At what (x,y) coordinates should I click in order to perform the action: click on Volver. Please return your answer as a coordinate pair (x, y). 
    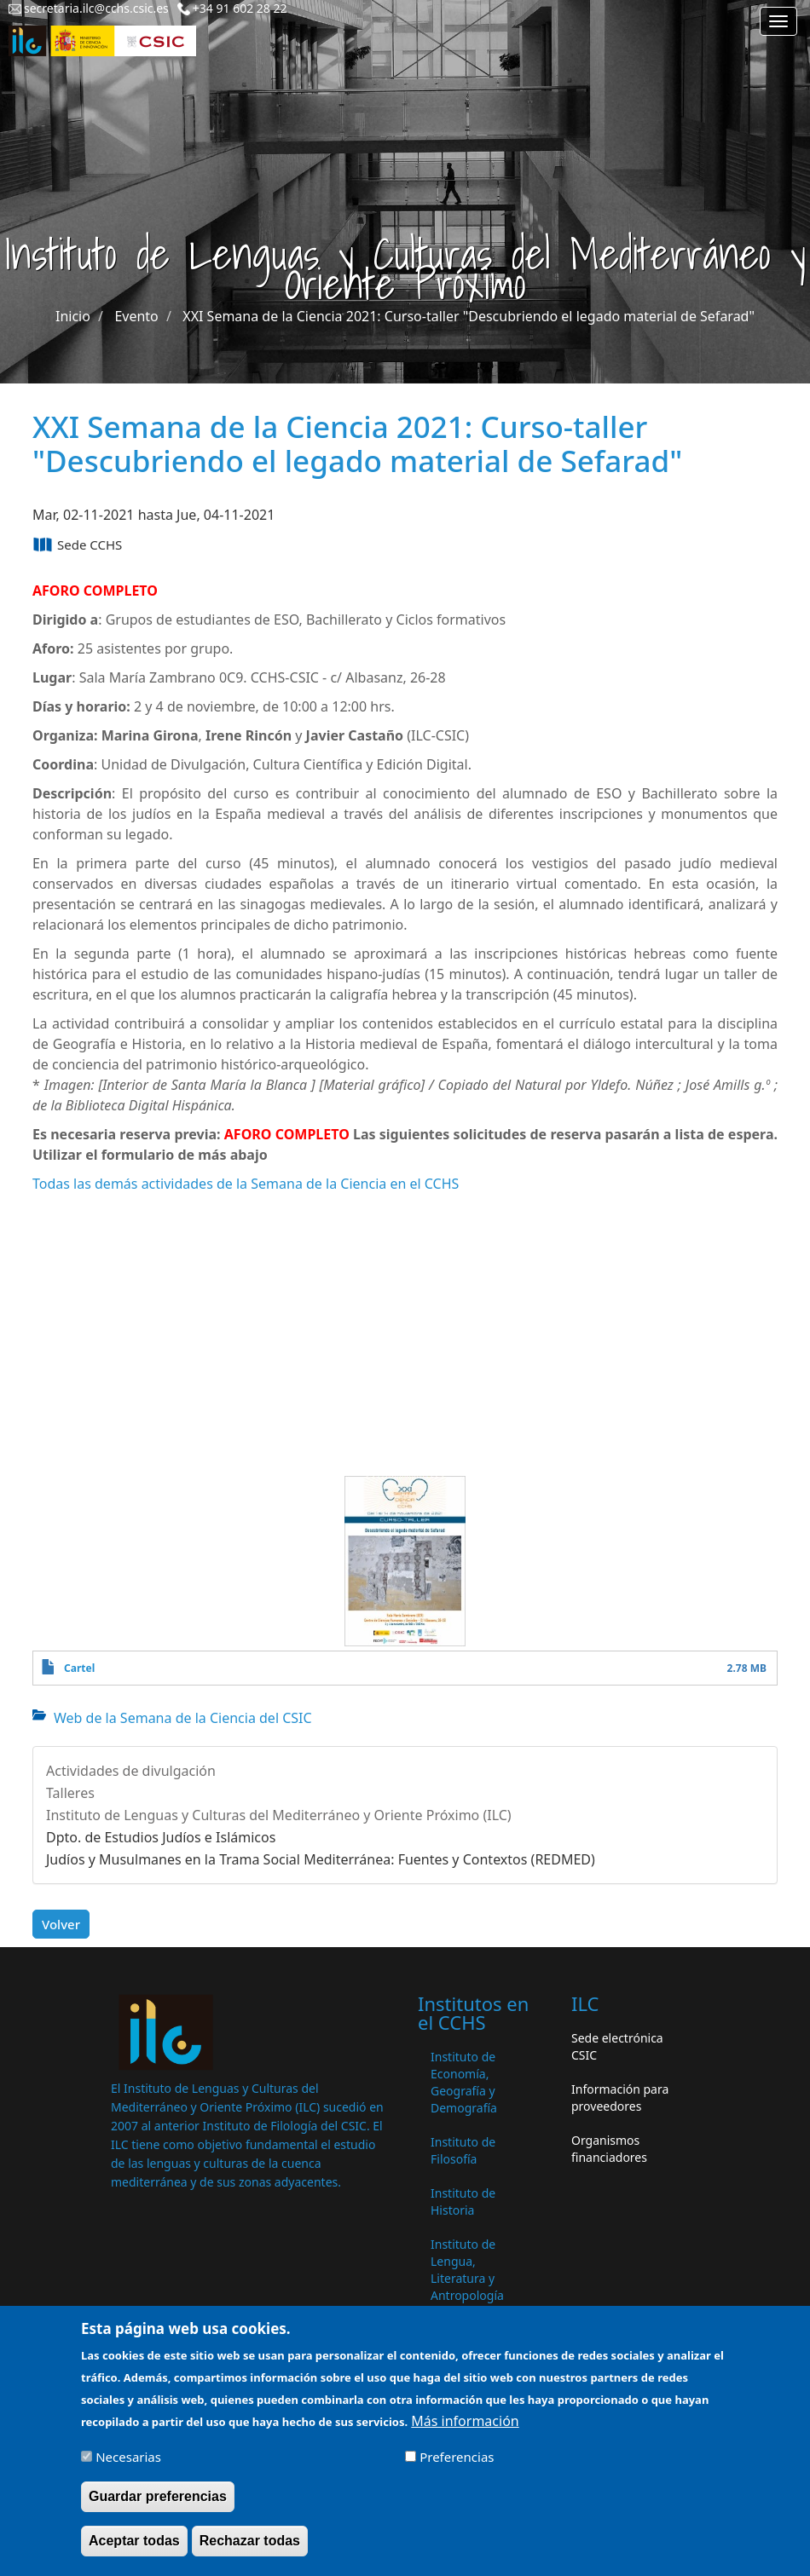
    Looking at the image, I should click on (61, 1924).